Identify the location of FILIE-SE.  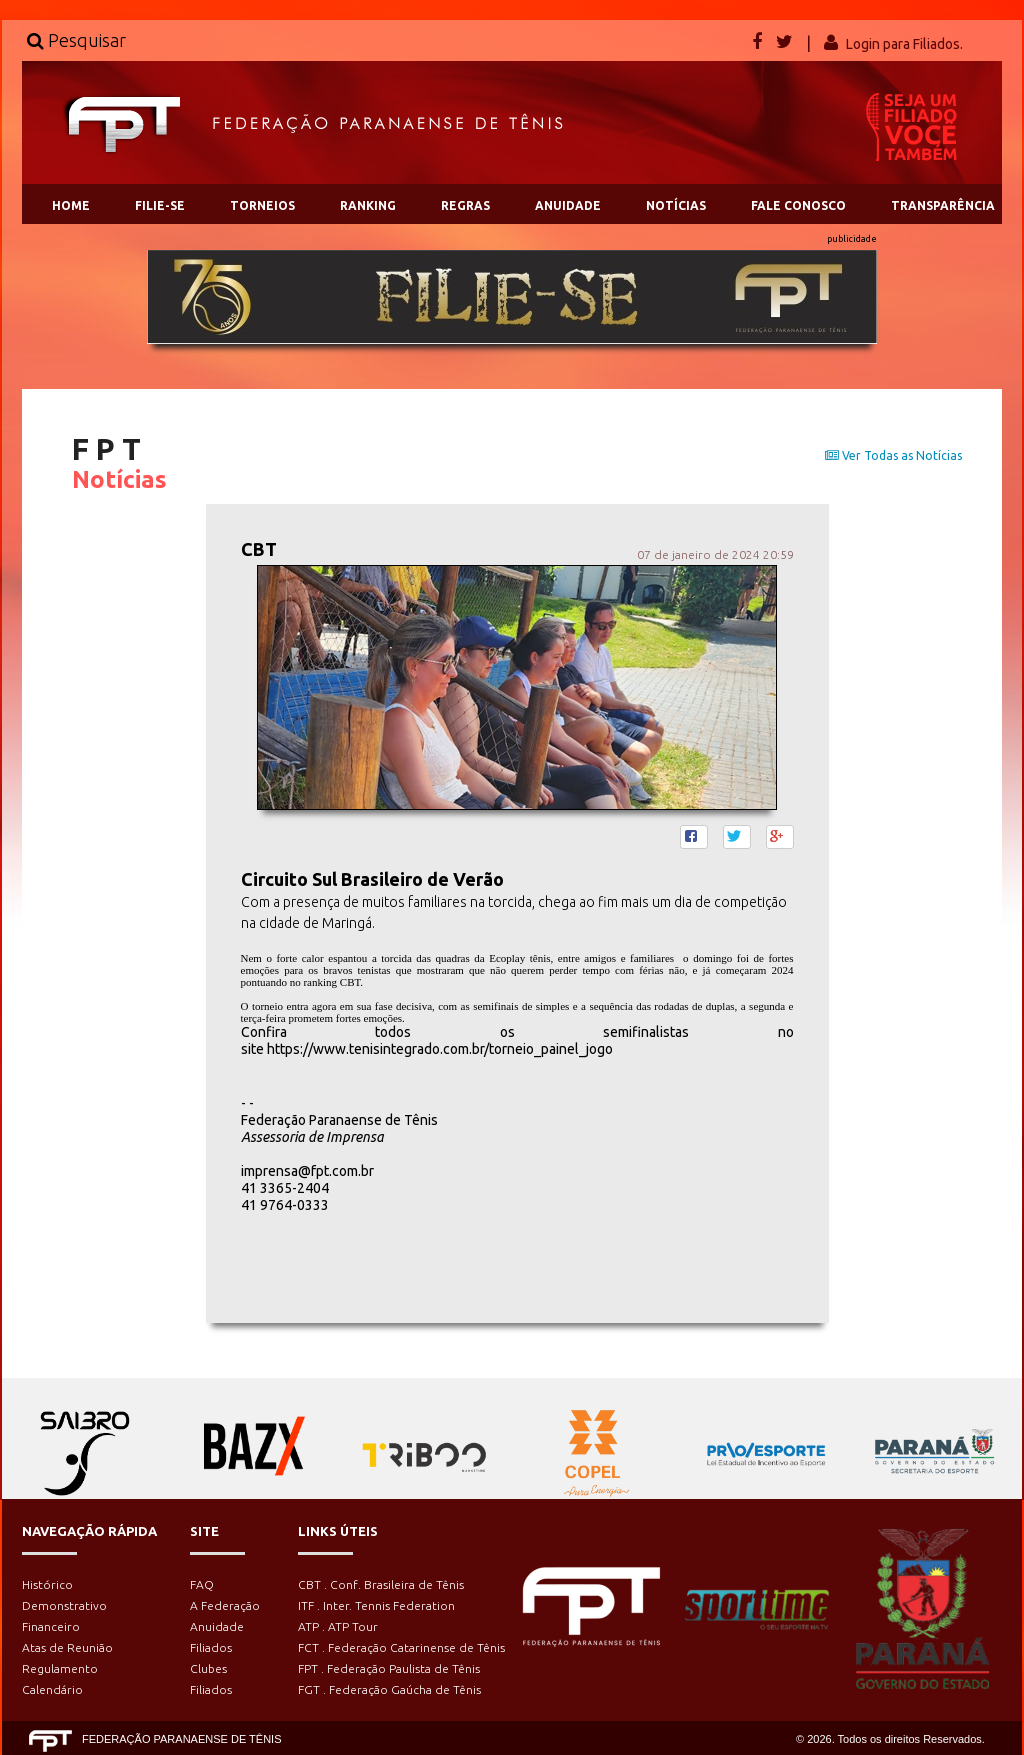
(160, 205).